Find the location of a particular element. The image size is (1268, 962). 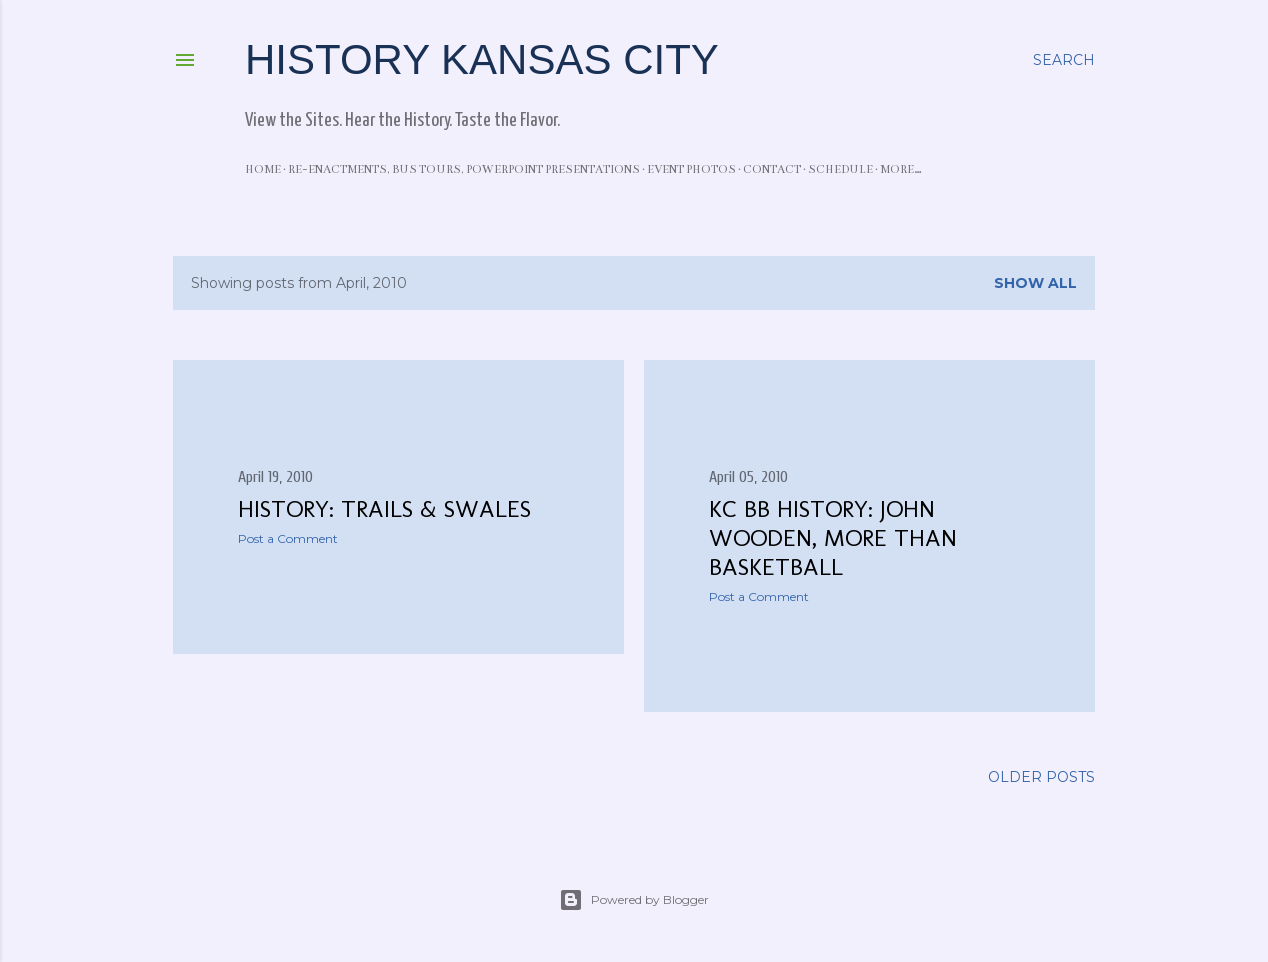

Re-enactments, Bus Tours, PowerPoint Presentations is located at coordinates (464, 169).